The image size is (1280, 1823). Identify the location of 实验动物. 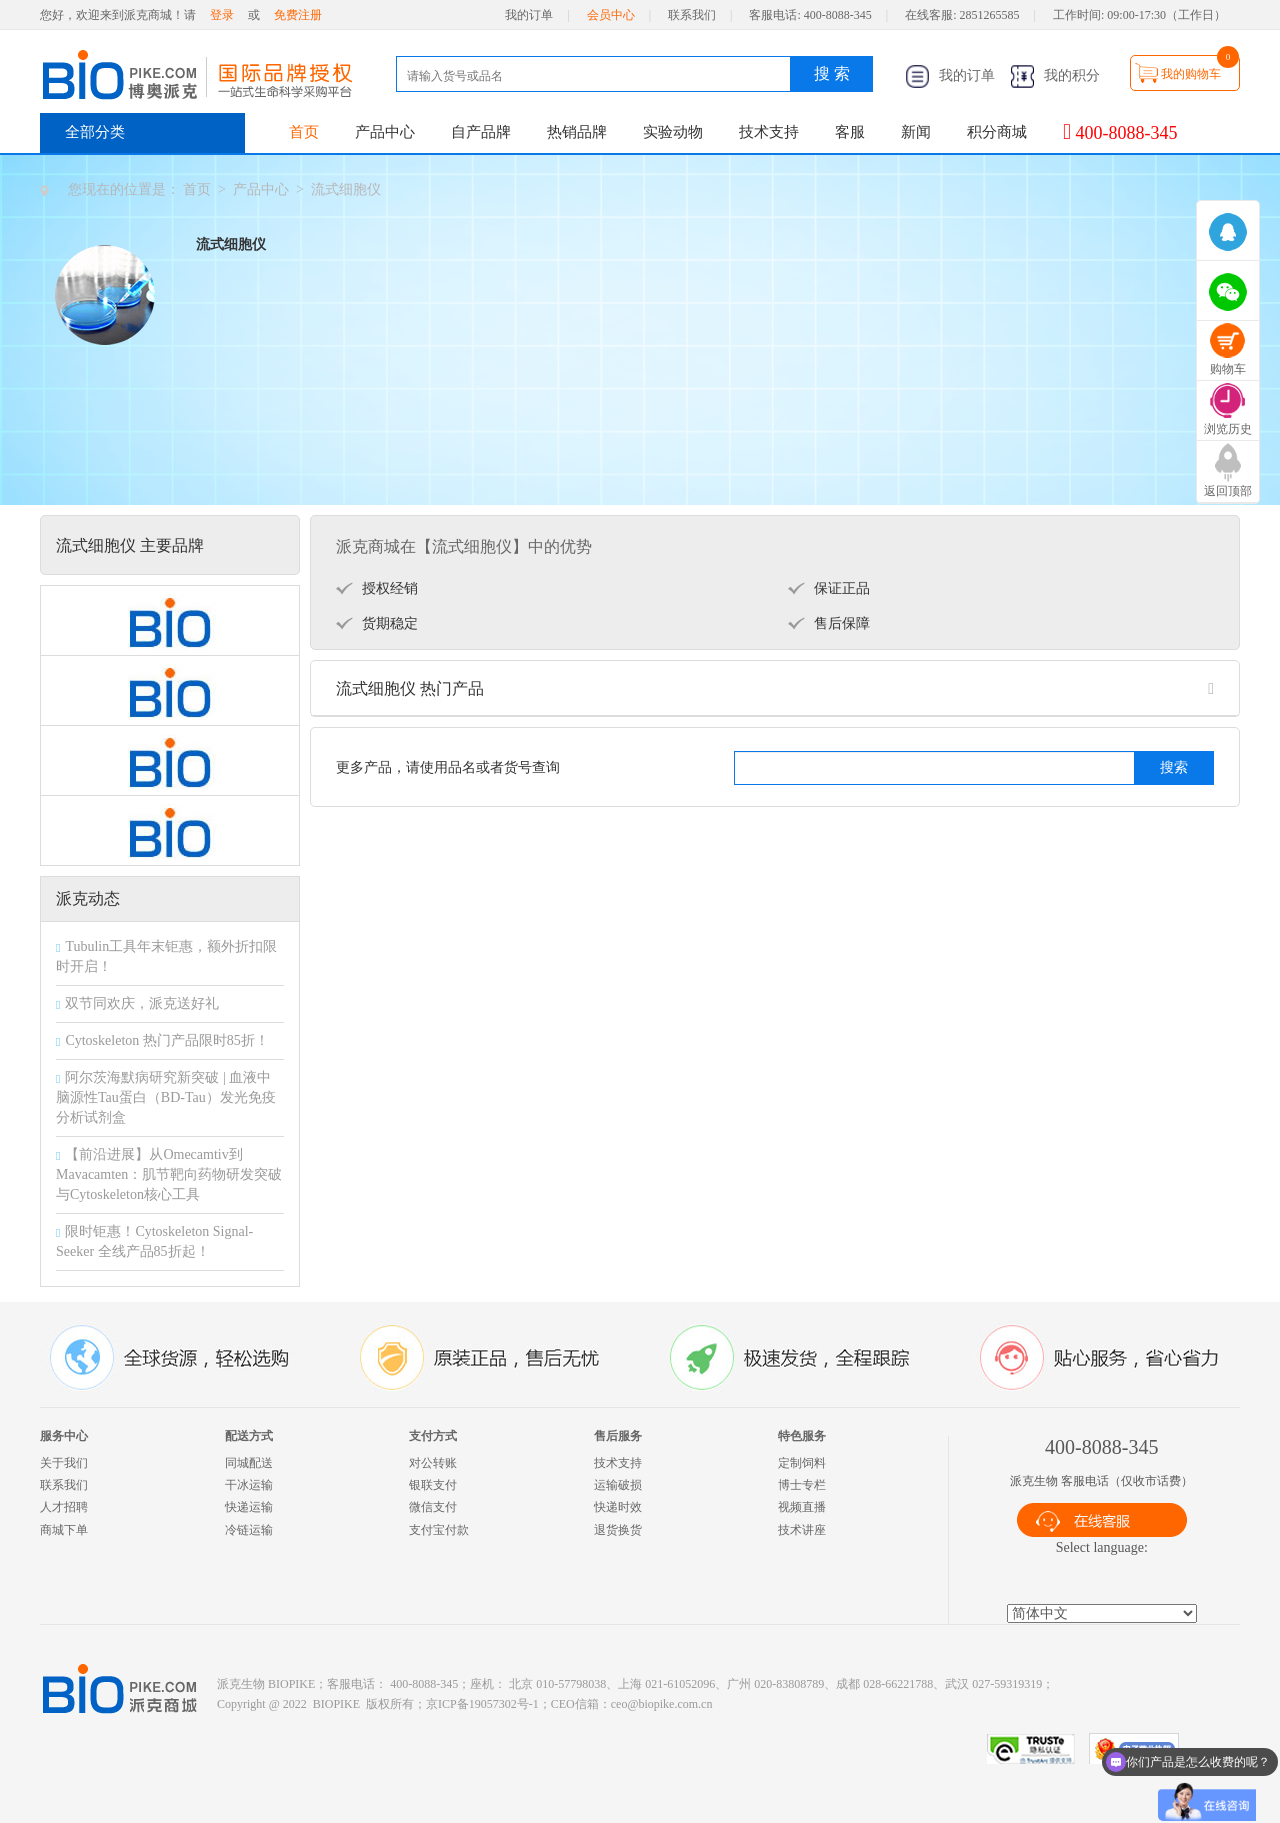
(673, 132).